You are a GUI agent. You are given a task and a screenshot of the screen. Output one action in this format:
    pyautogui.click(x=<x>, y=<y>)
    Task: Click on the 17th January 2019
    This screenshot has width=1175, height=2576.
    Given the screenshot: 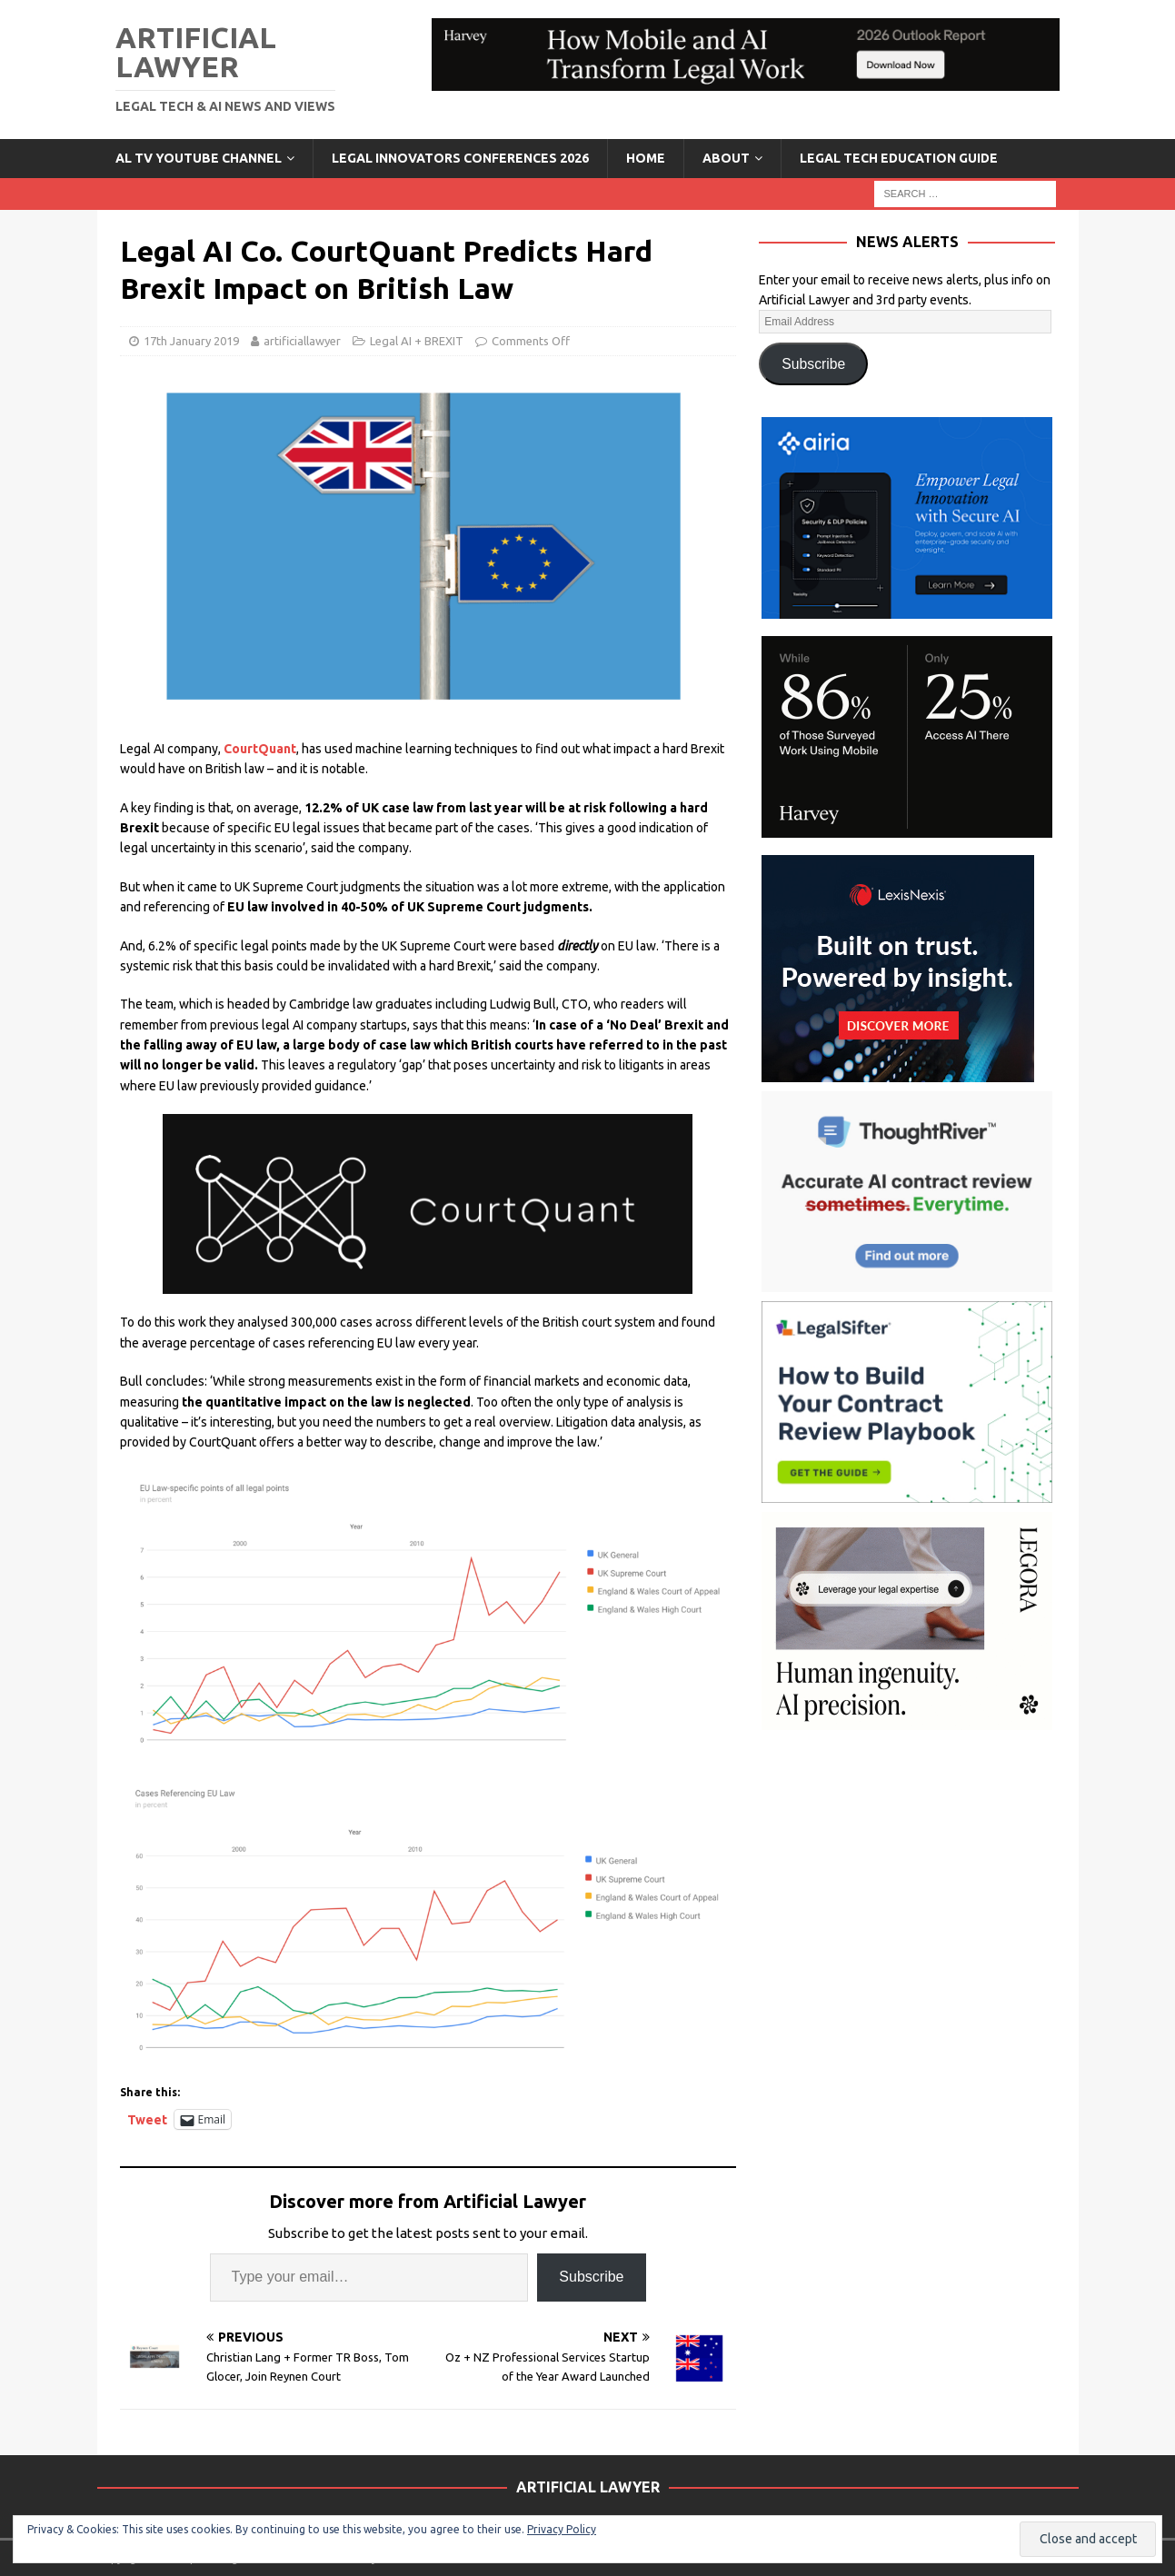 What is the action you would take?
    pyautogui.click(x=191, y=340)
    